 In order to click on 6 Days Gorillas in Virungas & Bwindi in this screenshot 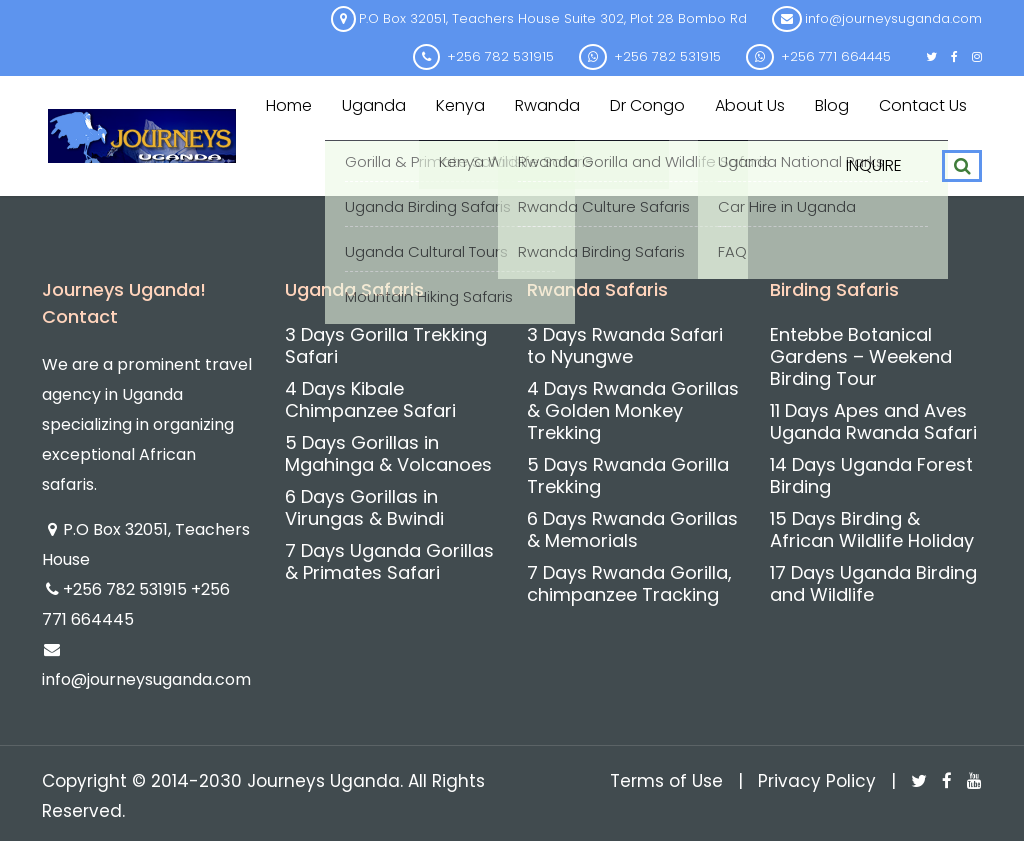, I will do `click(364, 507)`.